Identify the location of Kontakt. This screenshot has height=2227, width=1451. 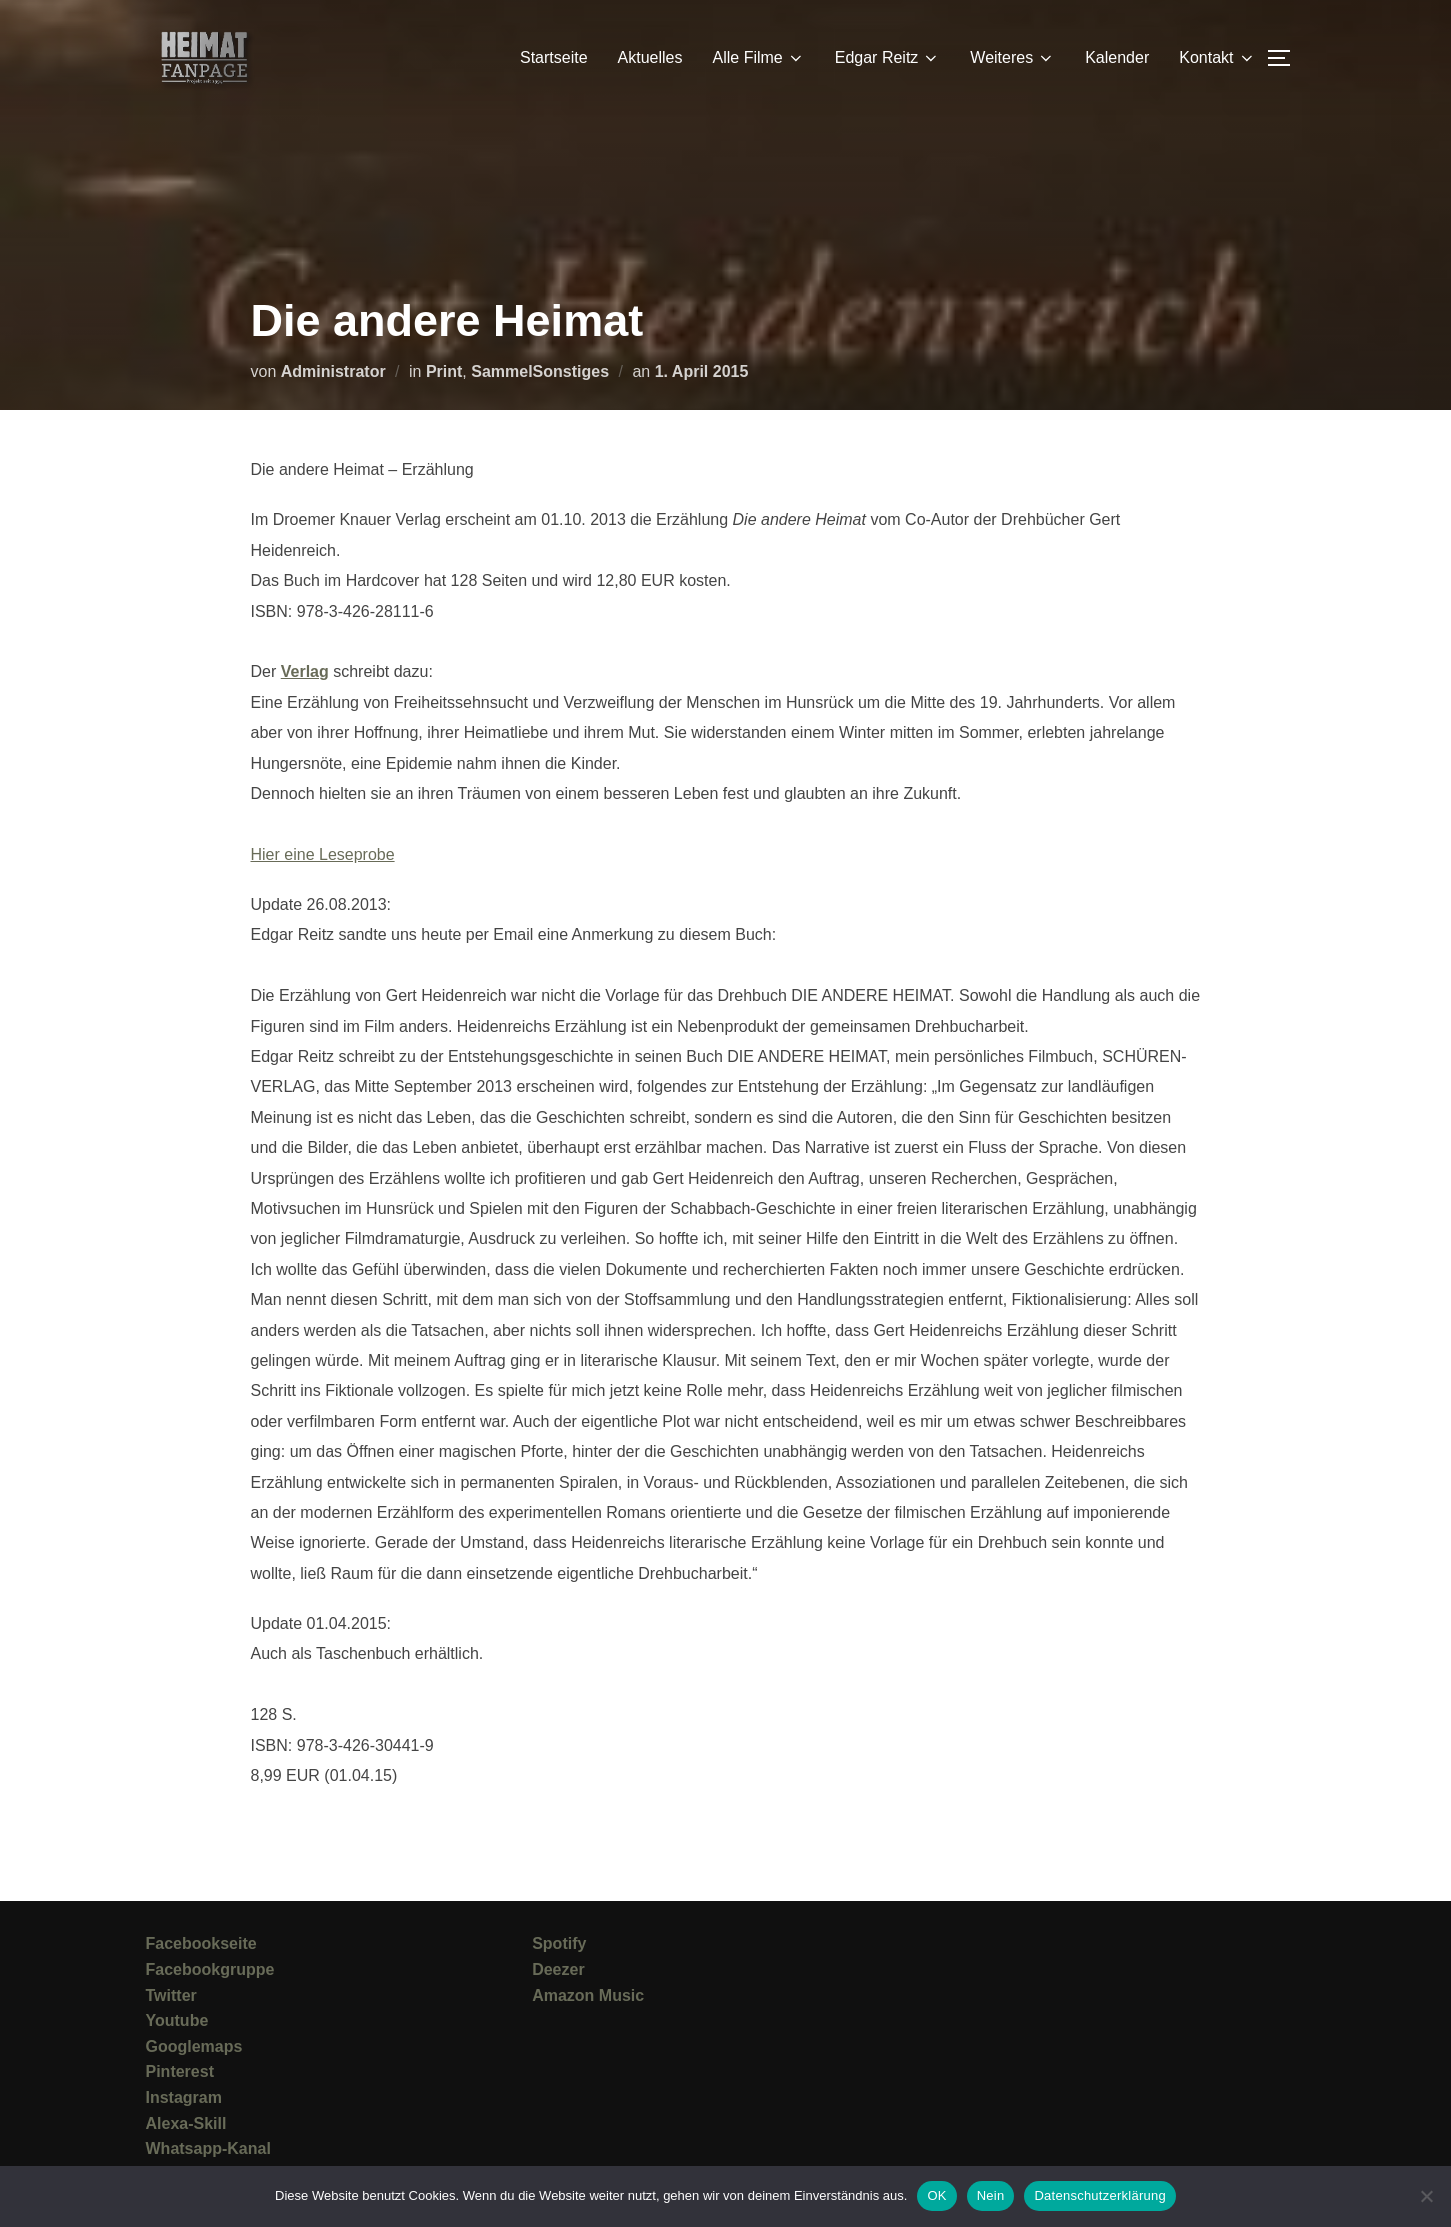
(1217, 58).